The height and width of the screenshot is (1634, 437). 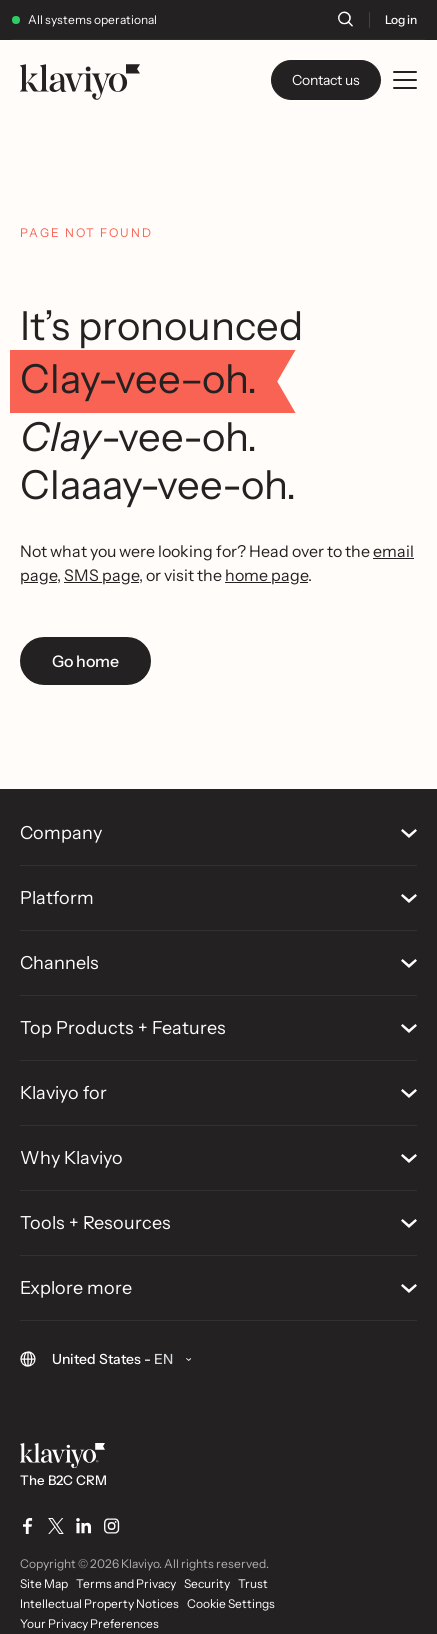 What do you see at coordinates (85, 661) in the screenshot?
I see `Go home [link]` at bounding box center [85, 661].